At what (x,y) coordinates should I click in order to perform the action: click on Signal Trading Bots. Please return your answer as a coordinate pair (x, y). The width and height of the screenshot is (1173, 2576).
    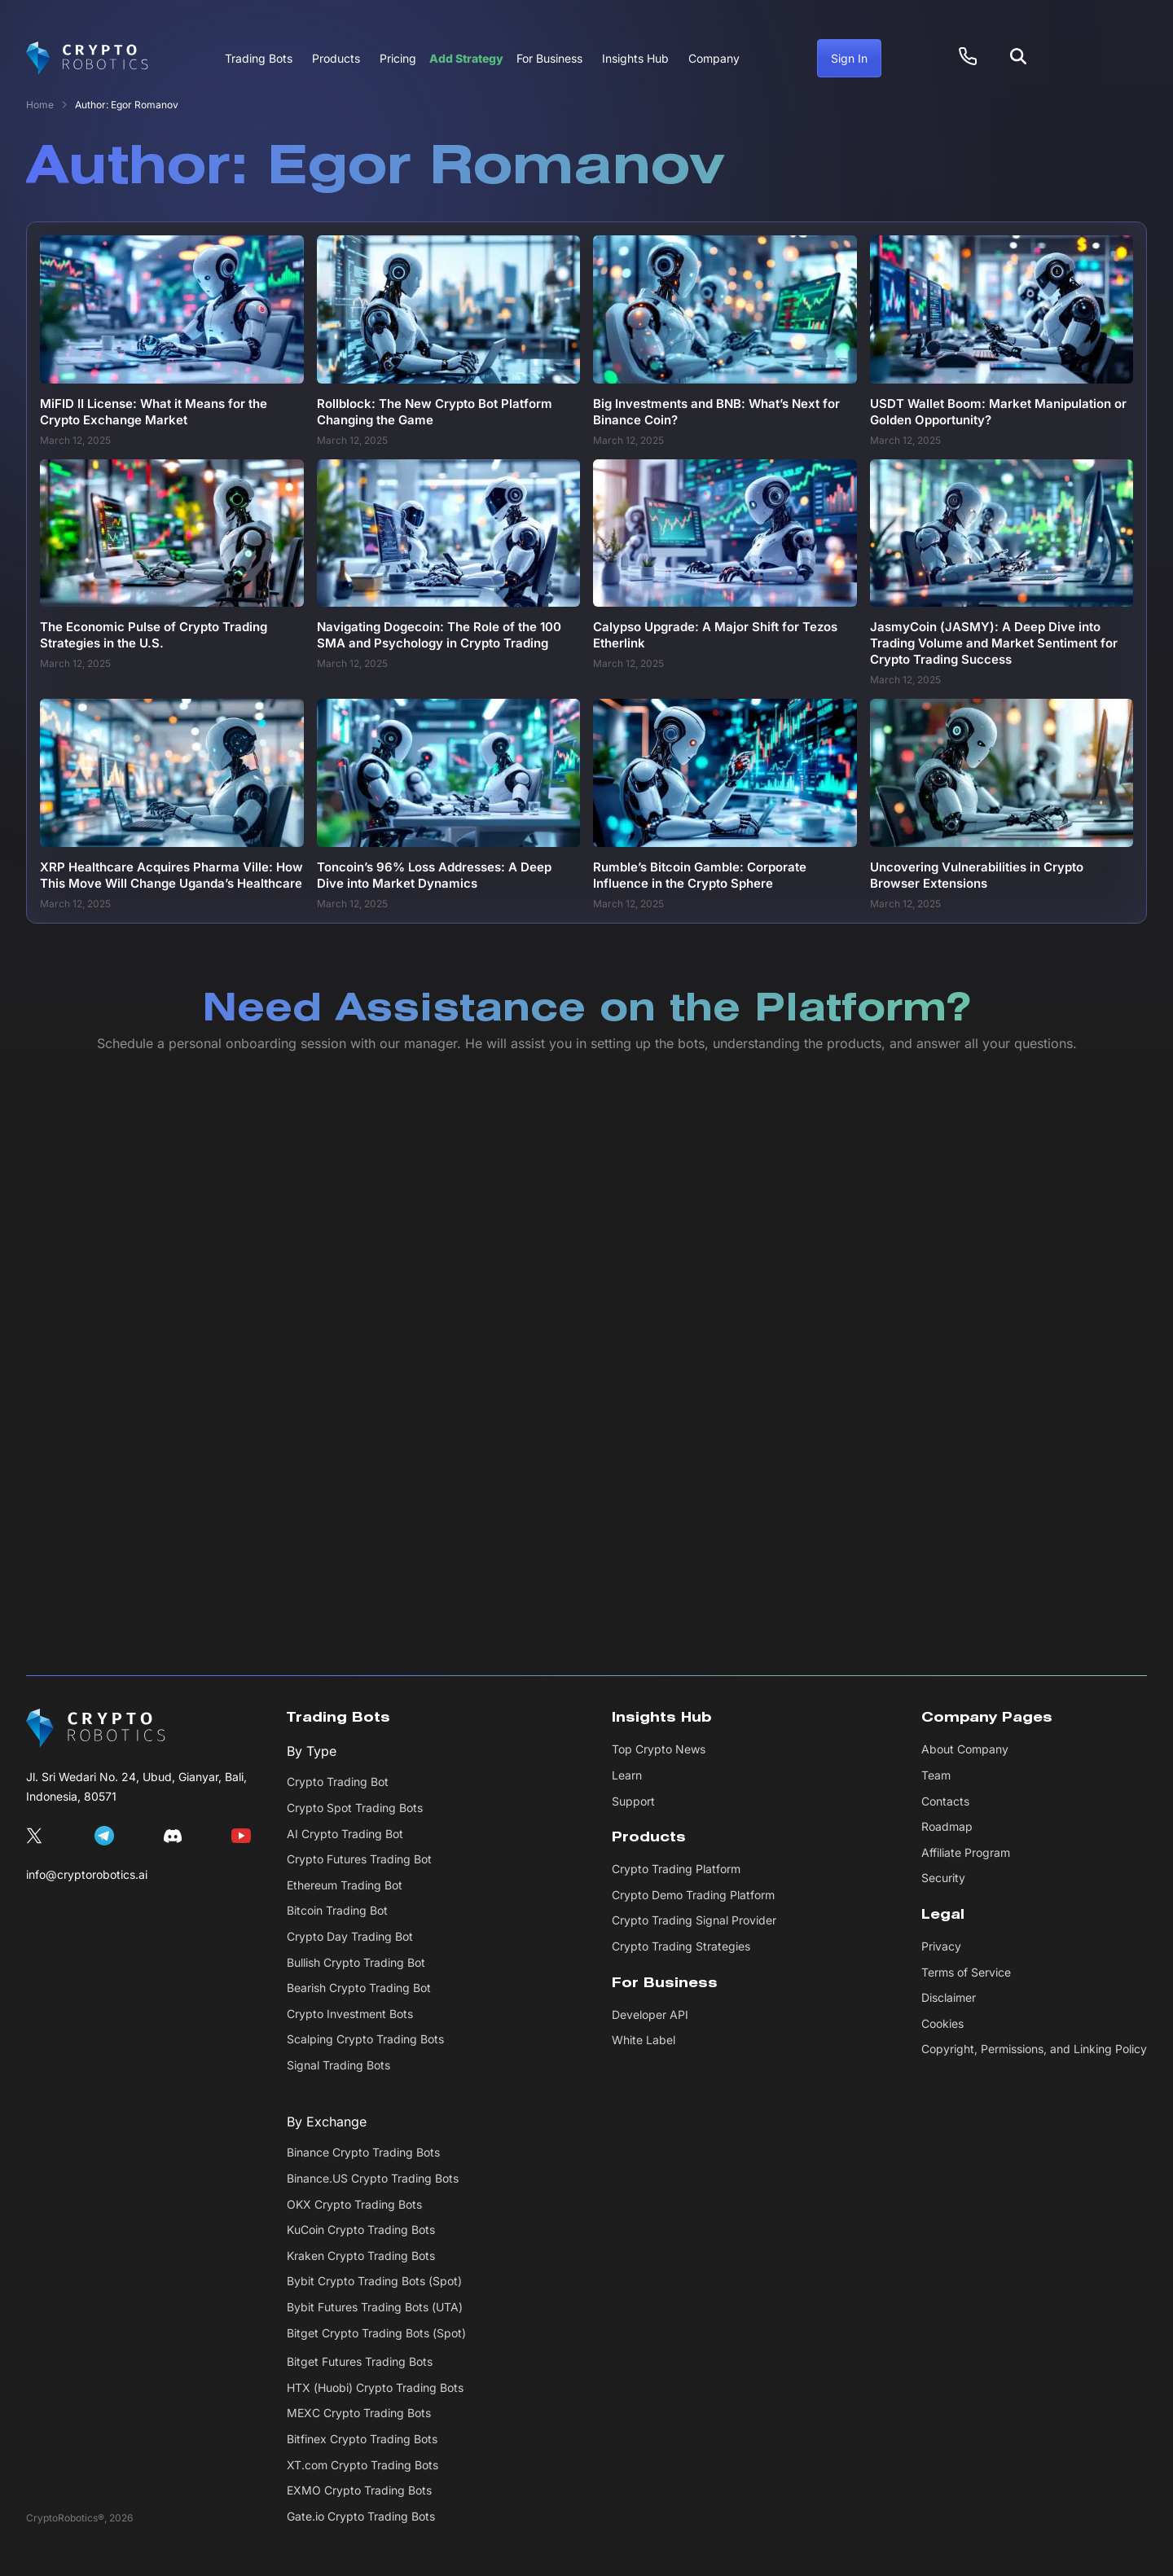
    Looking at the image, I should click on (338, 2065).